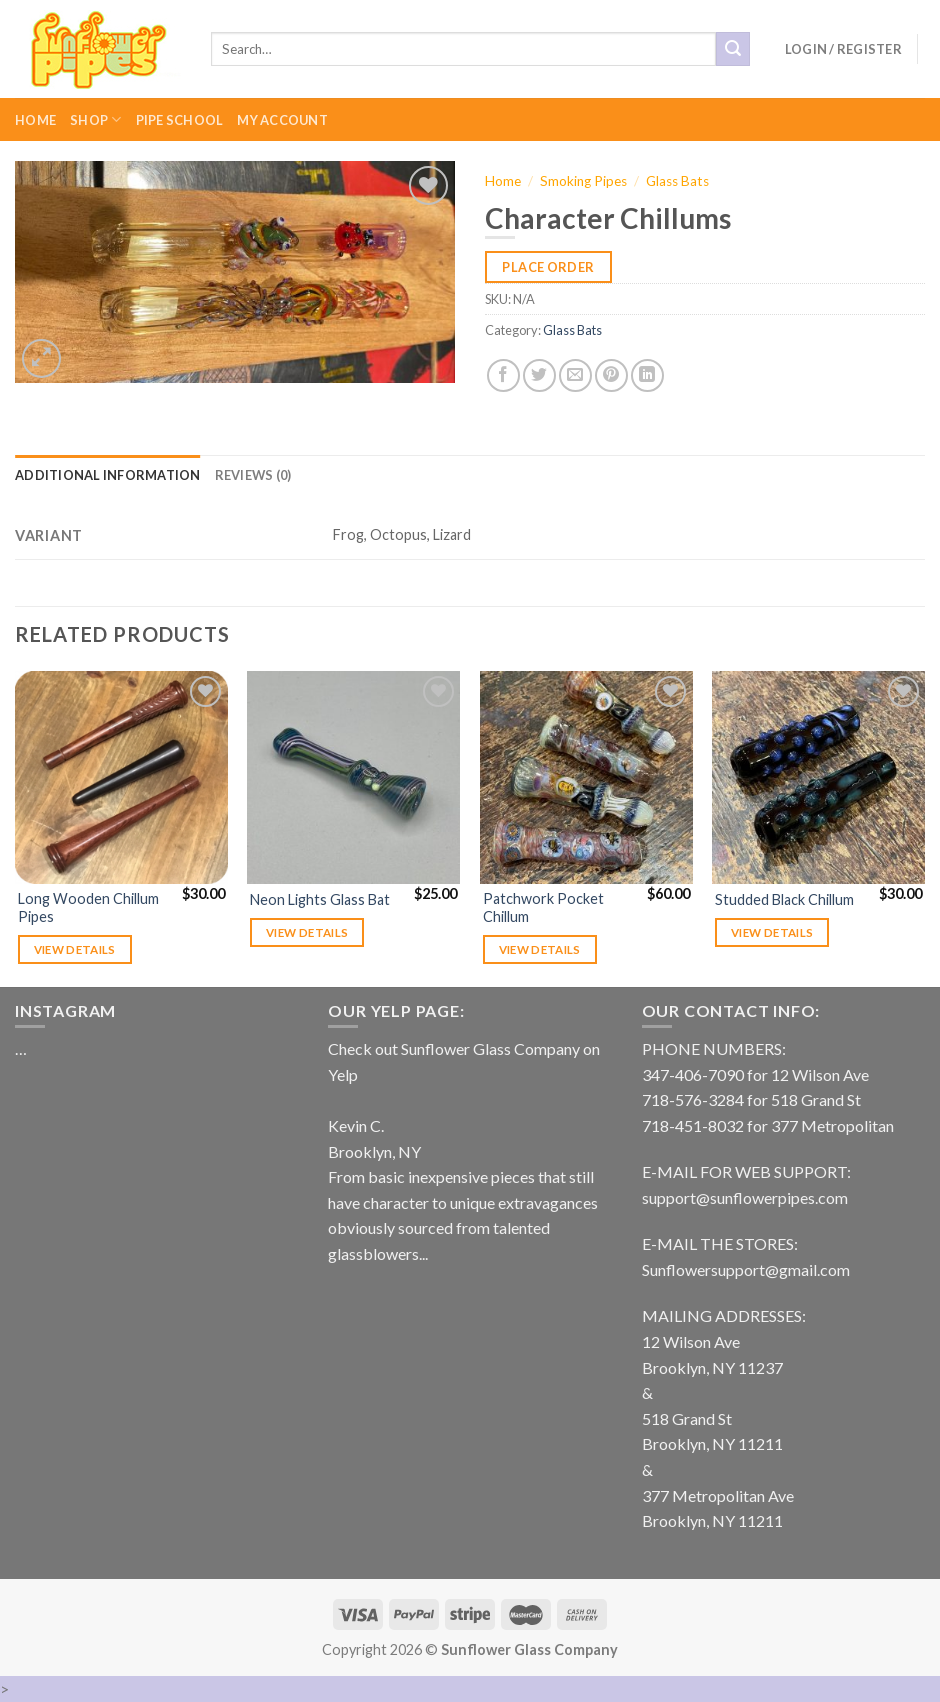  What do you see at coordinates (180, 120) in the screenshot?
I see `Pipe School` at bounding box center [180, 120].